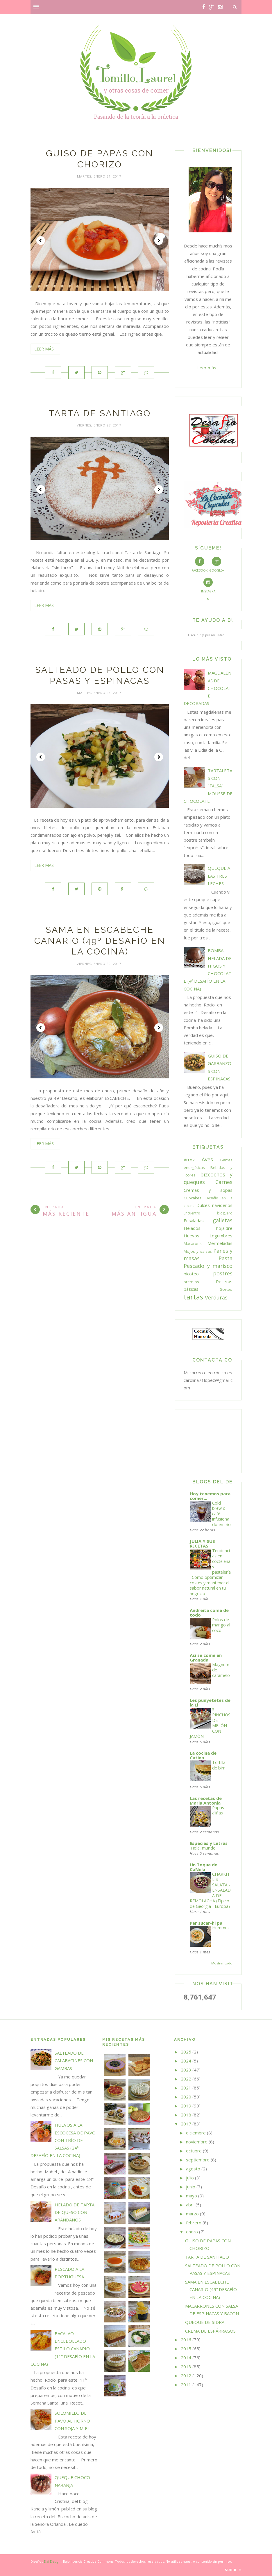 This screenshot has height=2576, width=272. Describe the element at coordinates (190, 2187) in the screenshot. I see `junio` at that location.